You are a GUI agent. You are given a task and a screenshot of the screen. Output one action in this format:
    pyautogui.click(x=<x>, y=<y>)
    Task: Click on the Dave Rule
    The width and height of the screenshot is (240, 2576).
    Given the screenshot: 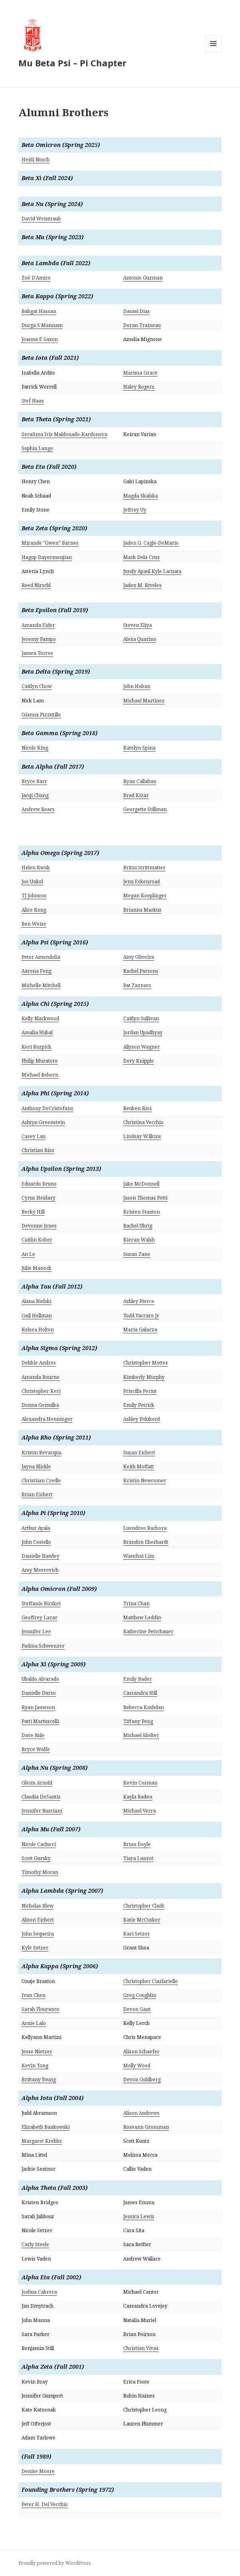 What is the action you would take?
    pyautogui.click(x=33, y=1735)
    